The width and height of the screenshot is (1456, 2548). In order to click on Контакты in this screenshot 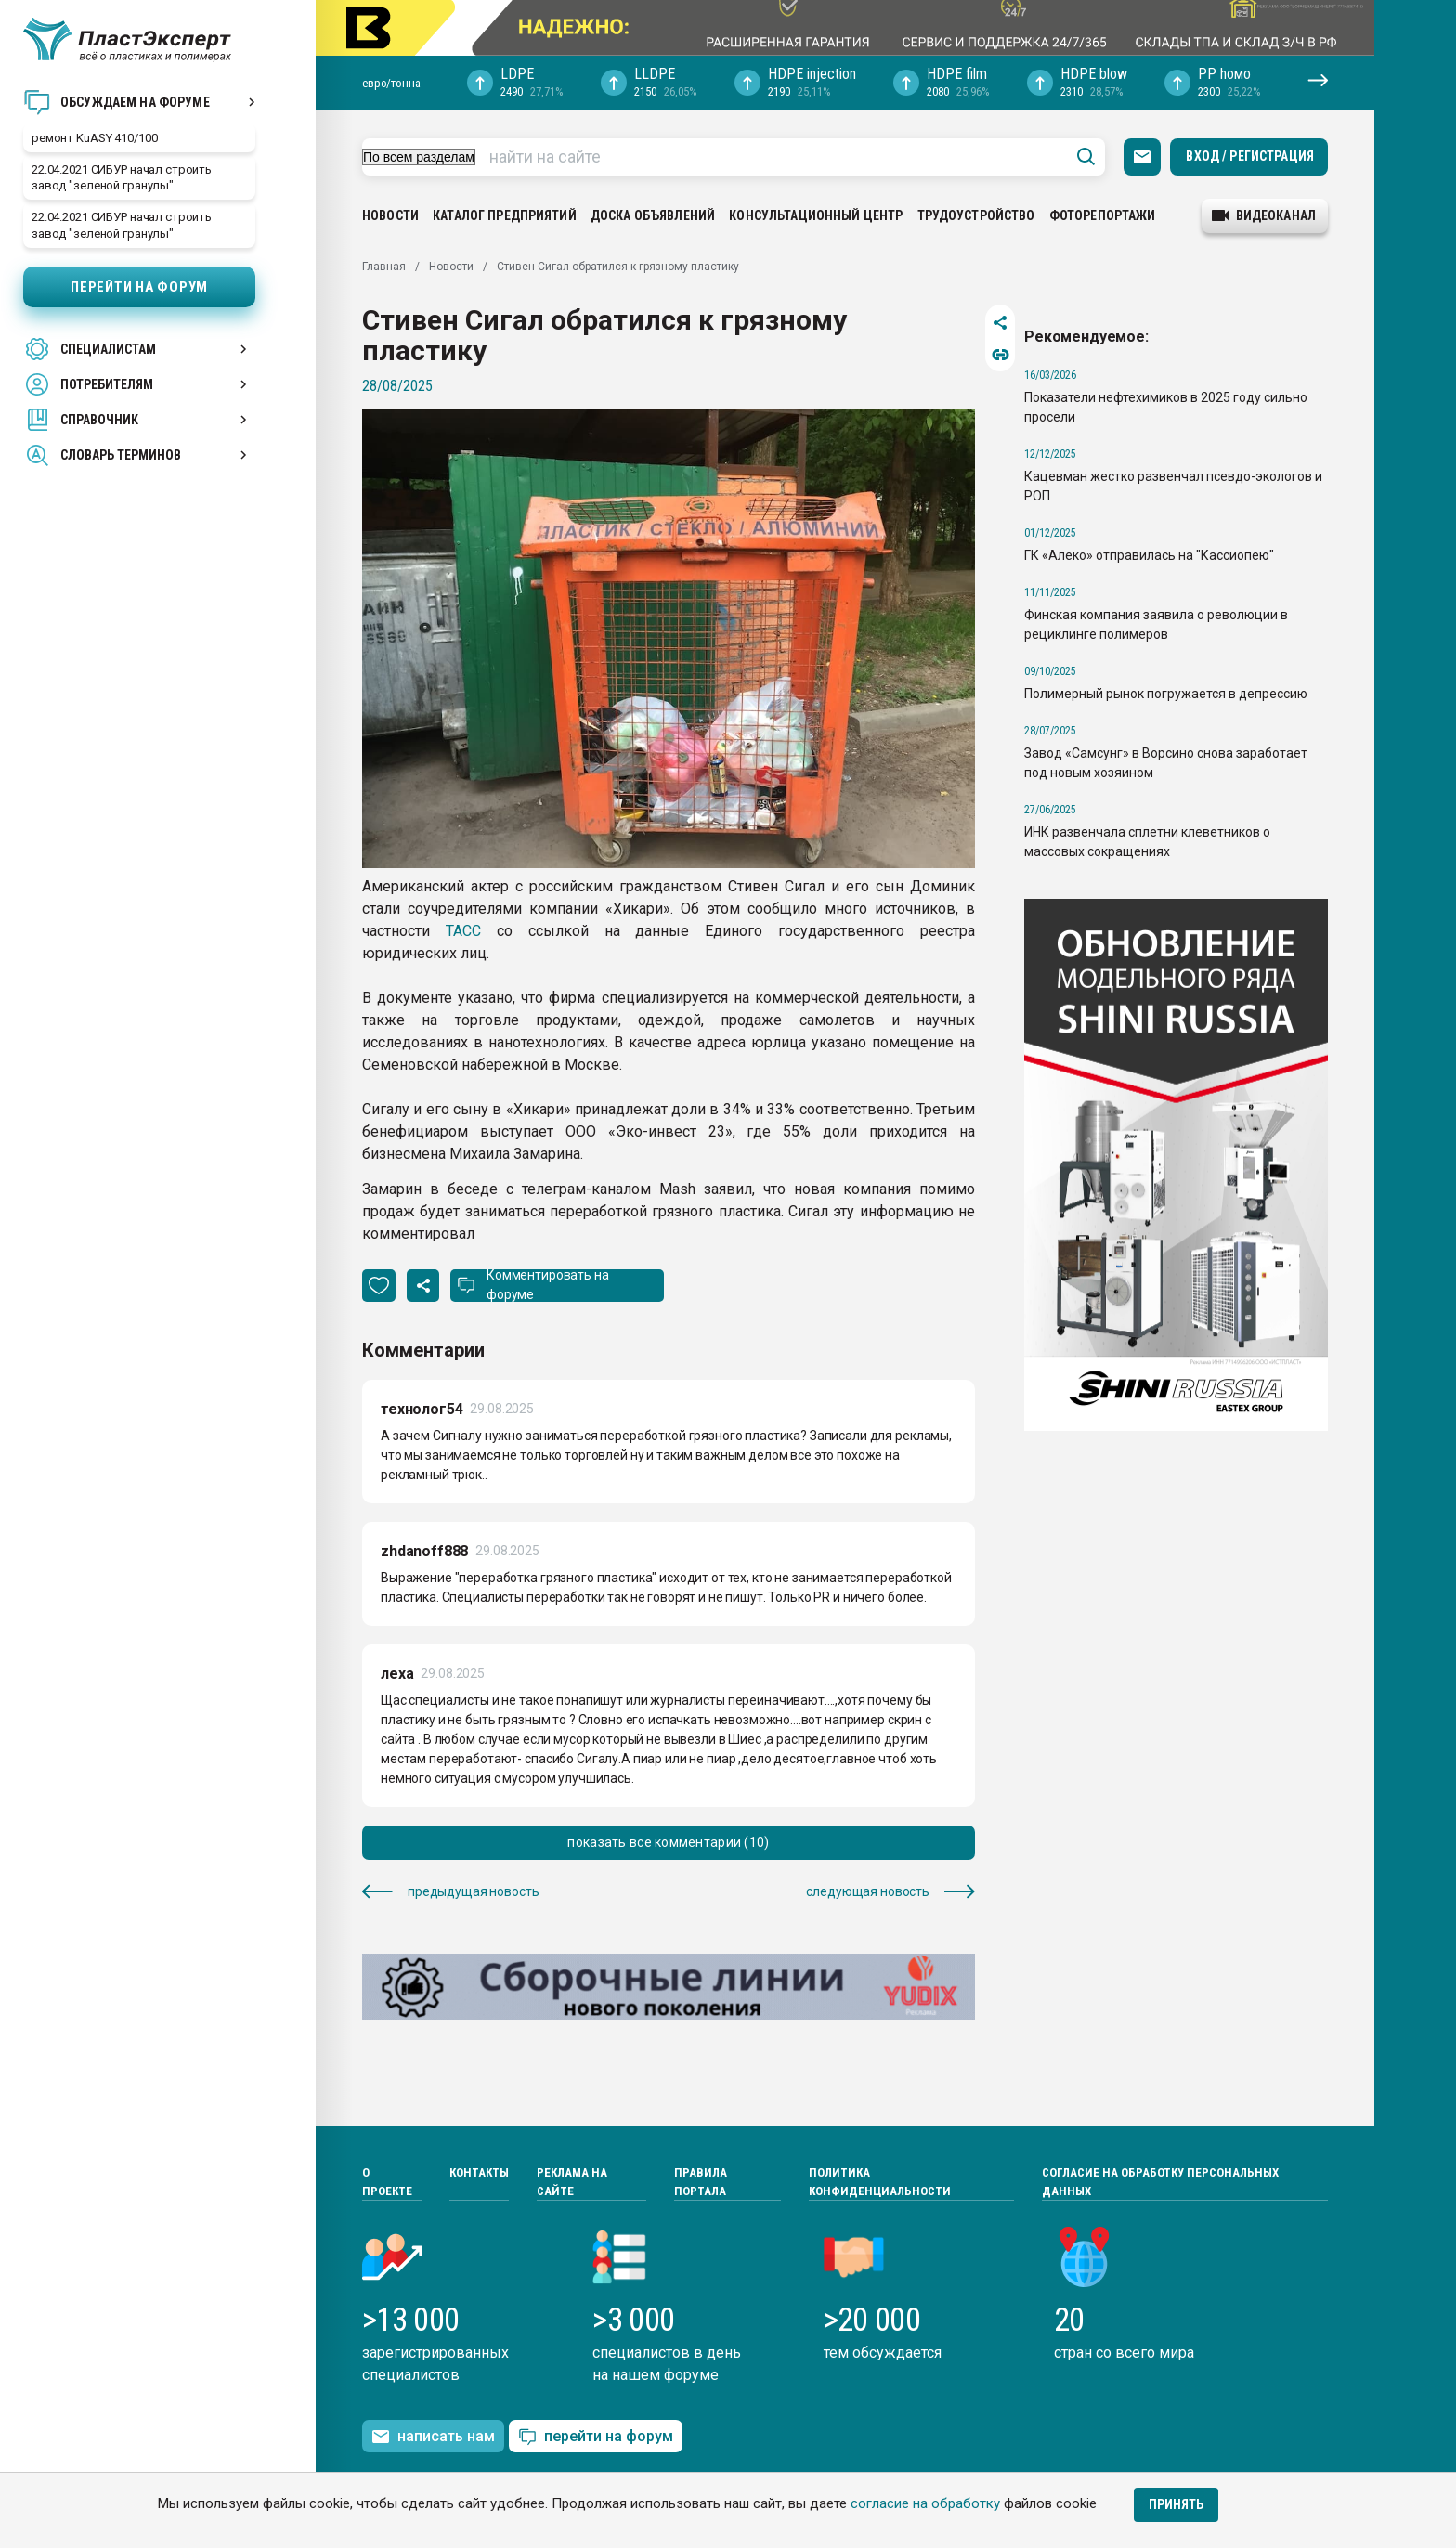, I will do `click(479, 2172)`.